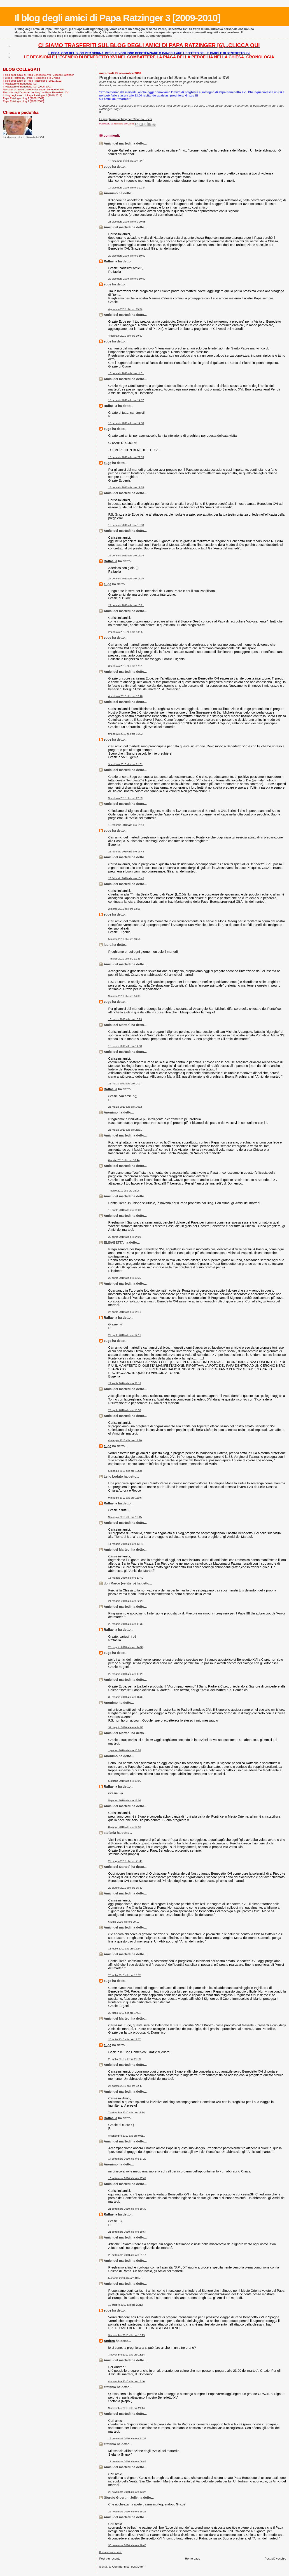  What do you see at coordinates (126, 423) in the screenshot?
I see `13 gennaio 2010 alle ore 14:58` at bounding box center [126, 423].